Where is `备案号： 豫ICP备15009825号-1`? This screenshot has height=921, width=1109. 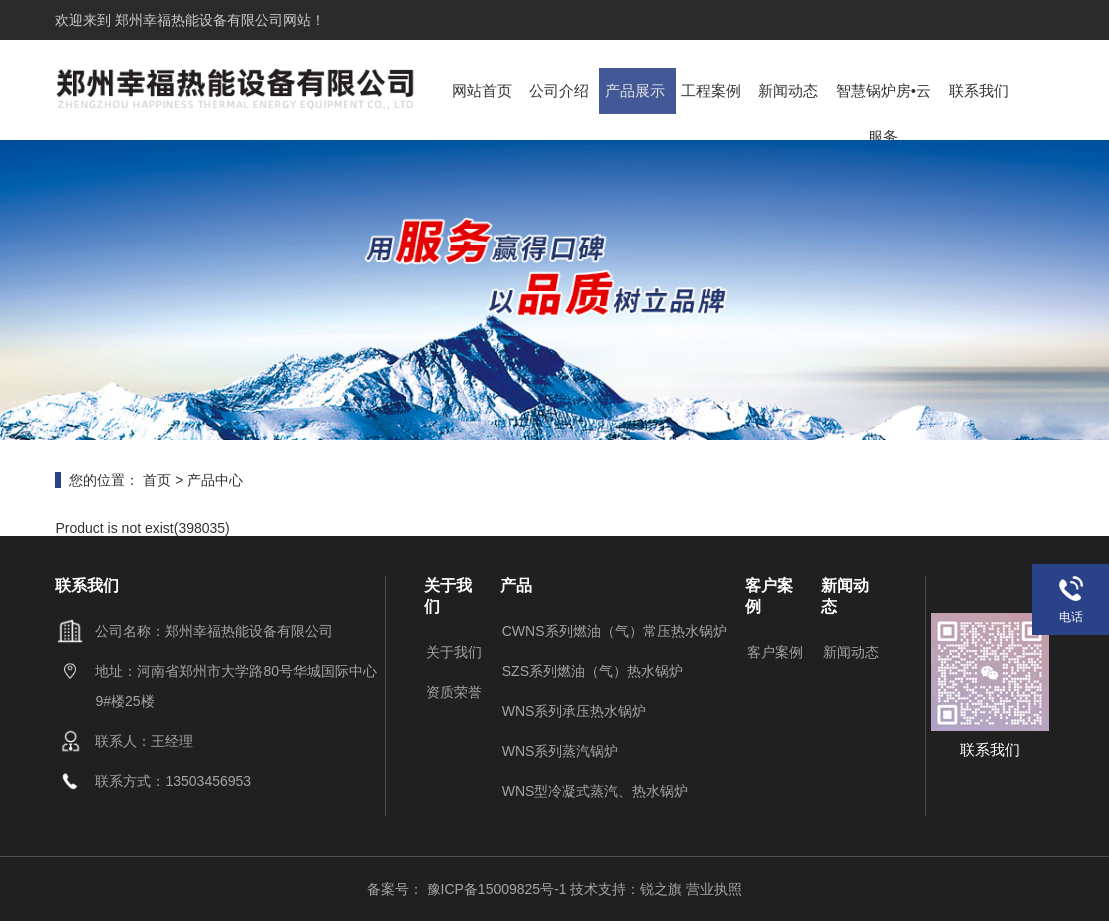 备案号： 豫ICP备15009825号-1 is located at coordinates (469, 889).